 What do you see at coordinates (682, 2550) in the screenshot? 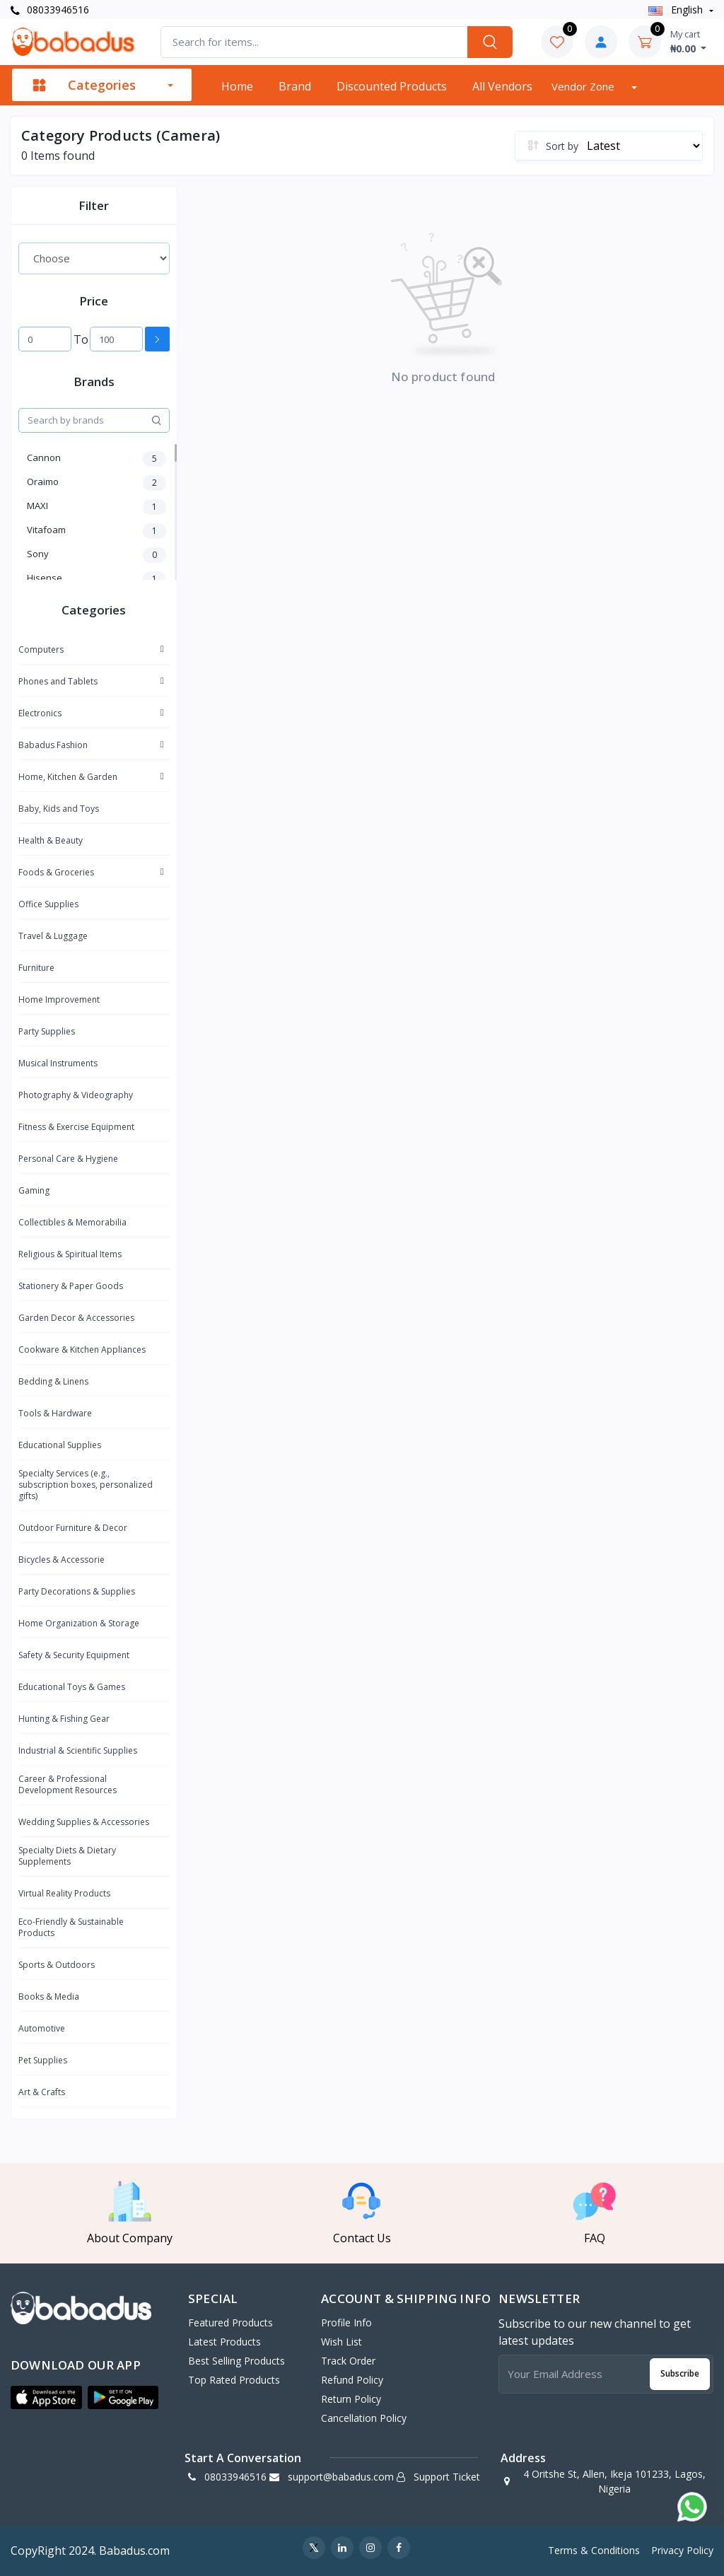
I see `Privacy Policy` at bounding box center [682, 2550].